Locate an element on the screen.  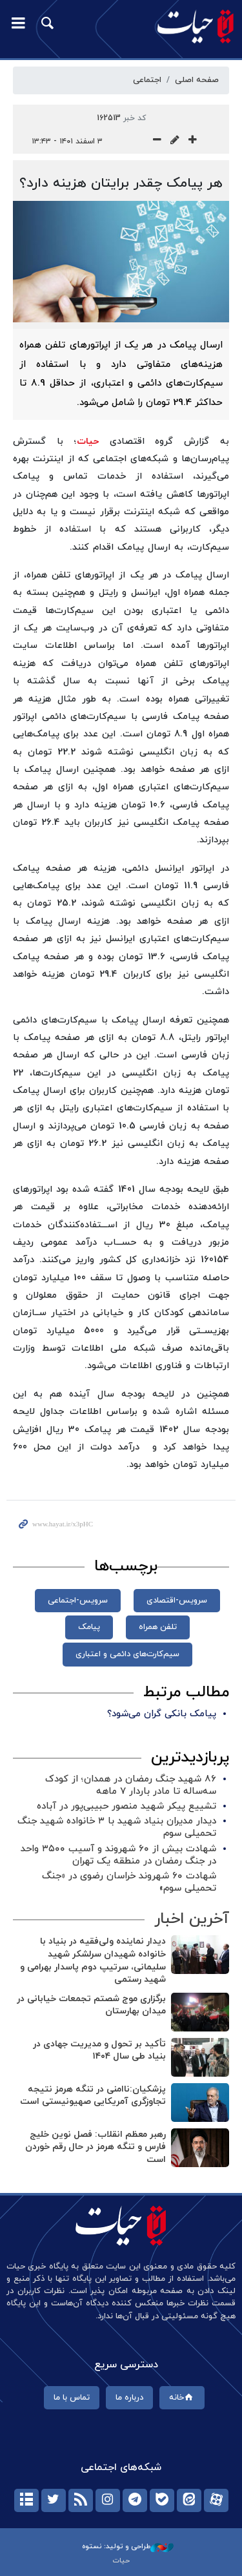
پیامک بانکی گران می‌شود؟ is located at coordinates (161, 1714).